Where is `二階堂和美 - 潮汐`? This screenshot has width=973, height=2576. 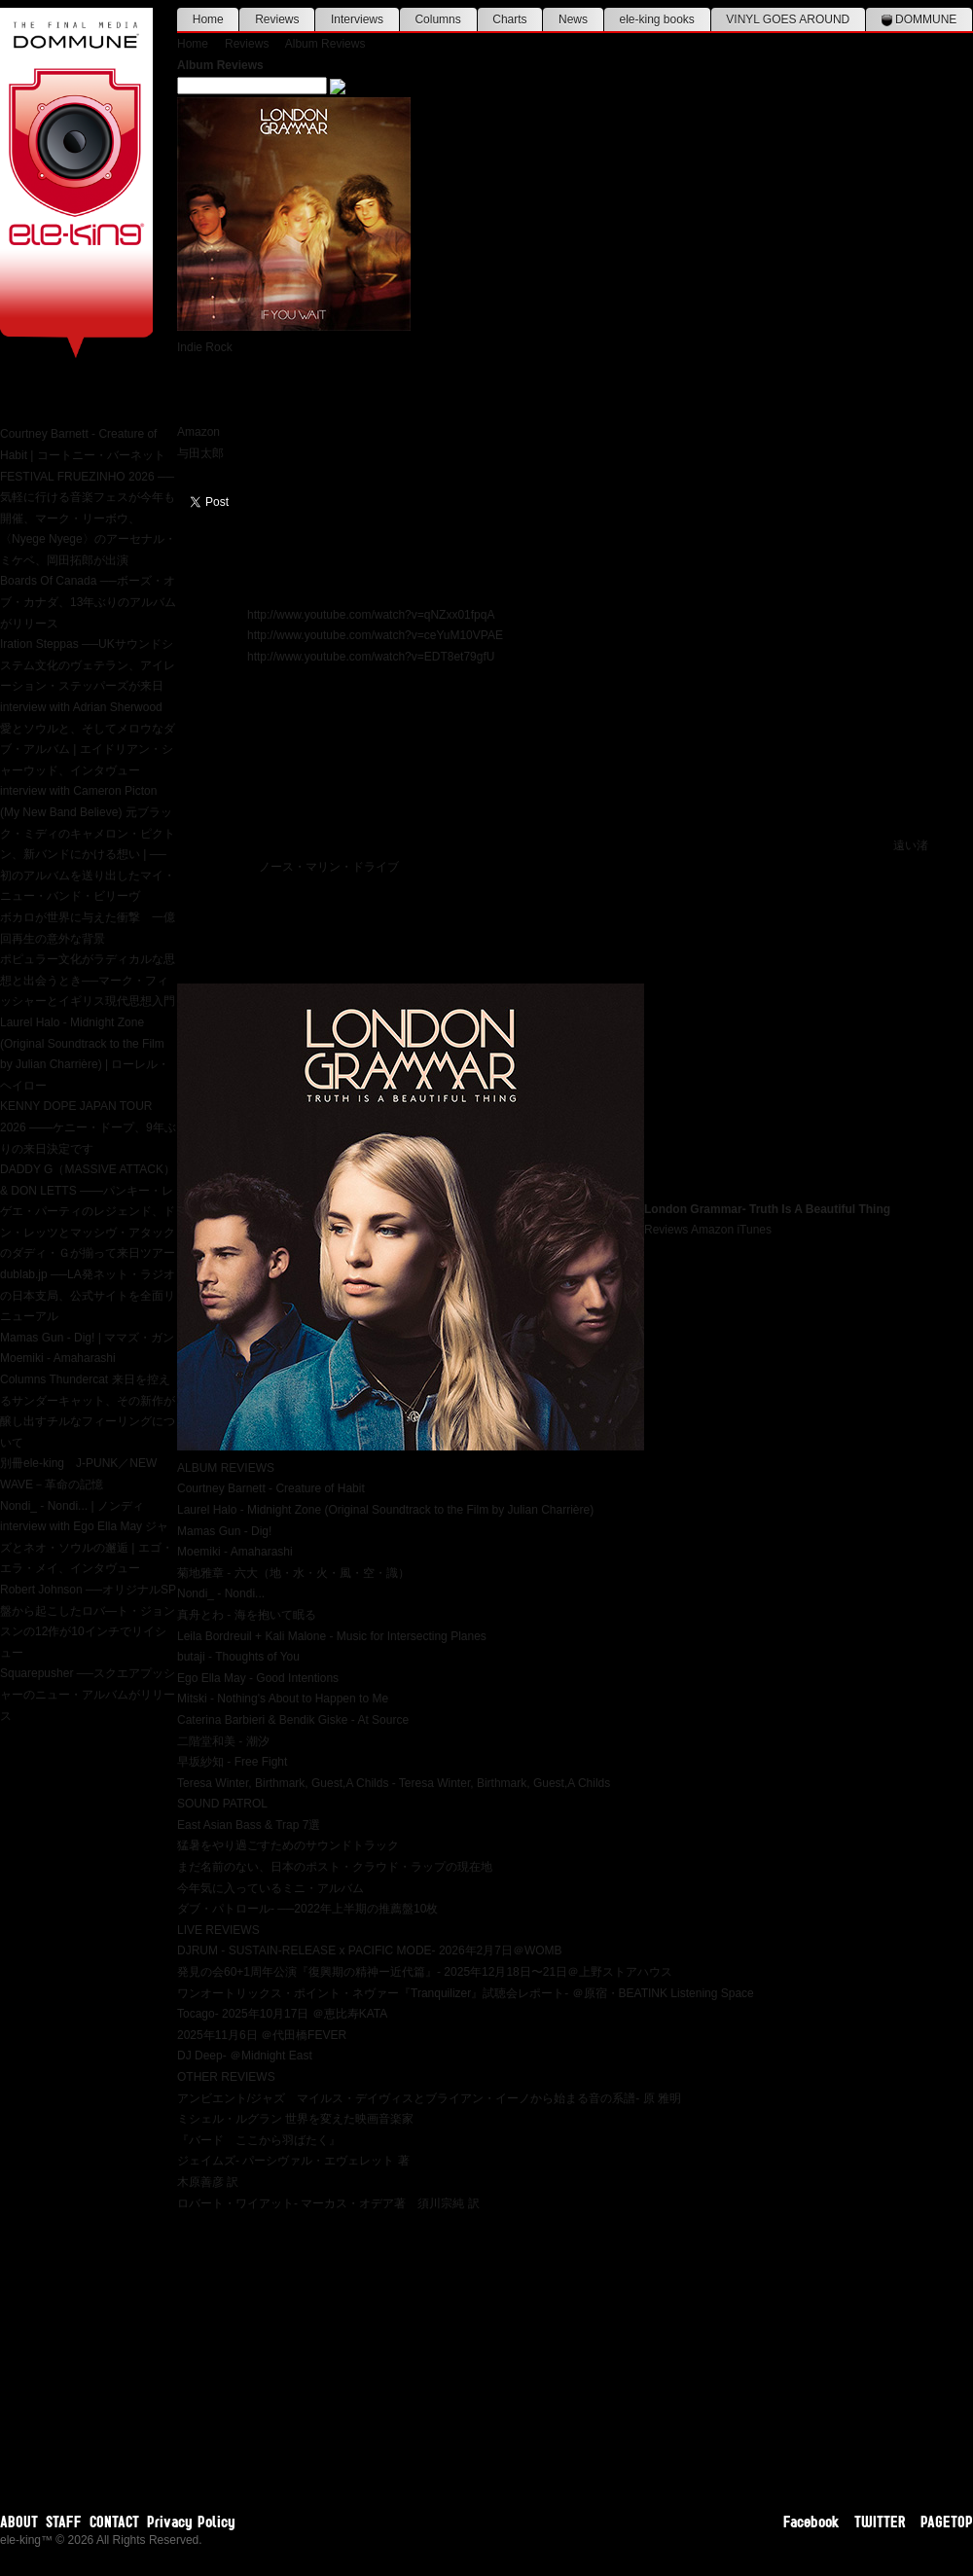
二階堂和美 - 潮汐 is located at coordinates (223, 1741).